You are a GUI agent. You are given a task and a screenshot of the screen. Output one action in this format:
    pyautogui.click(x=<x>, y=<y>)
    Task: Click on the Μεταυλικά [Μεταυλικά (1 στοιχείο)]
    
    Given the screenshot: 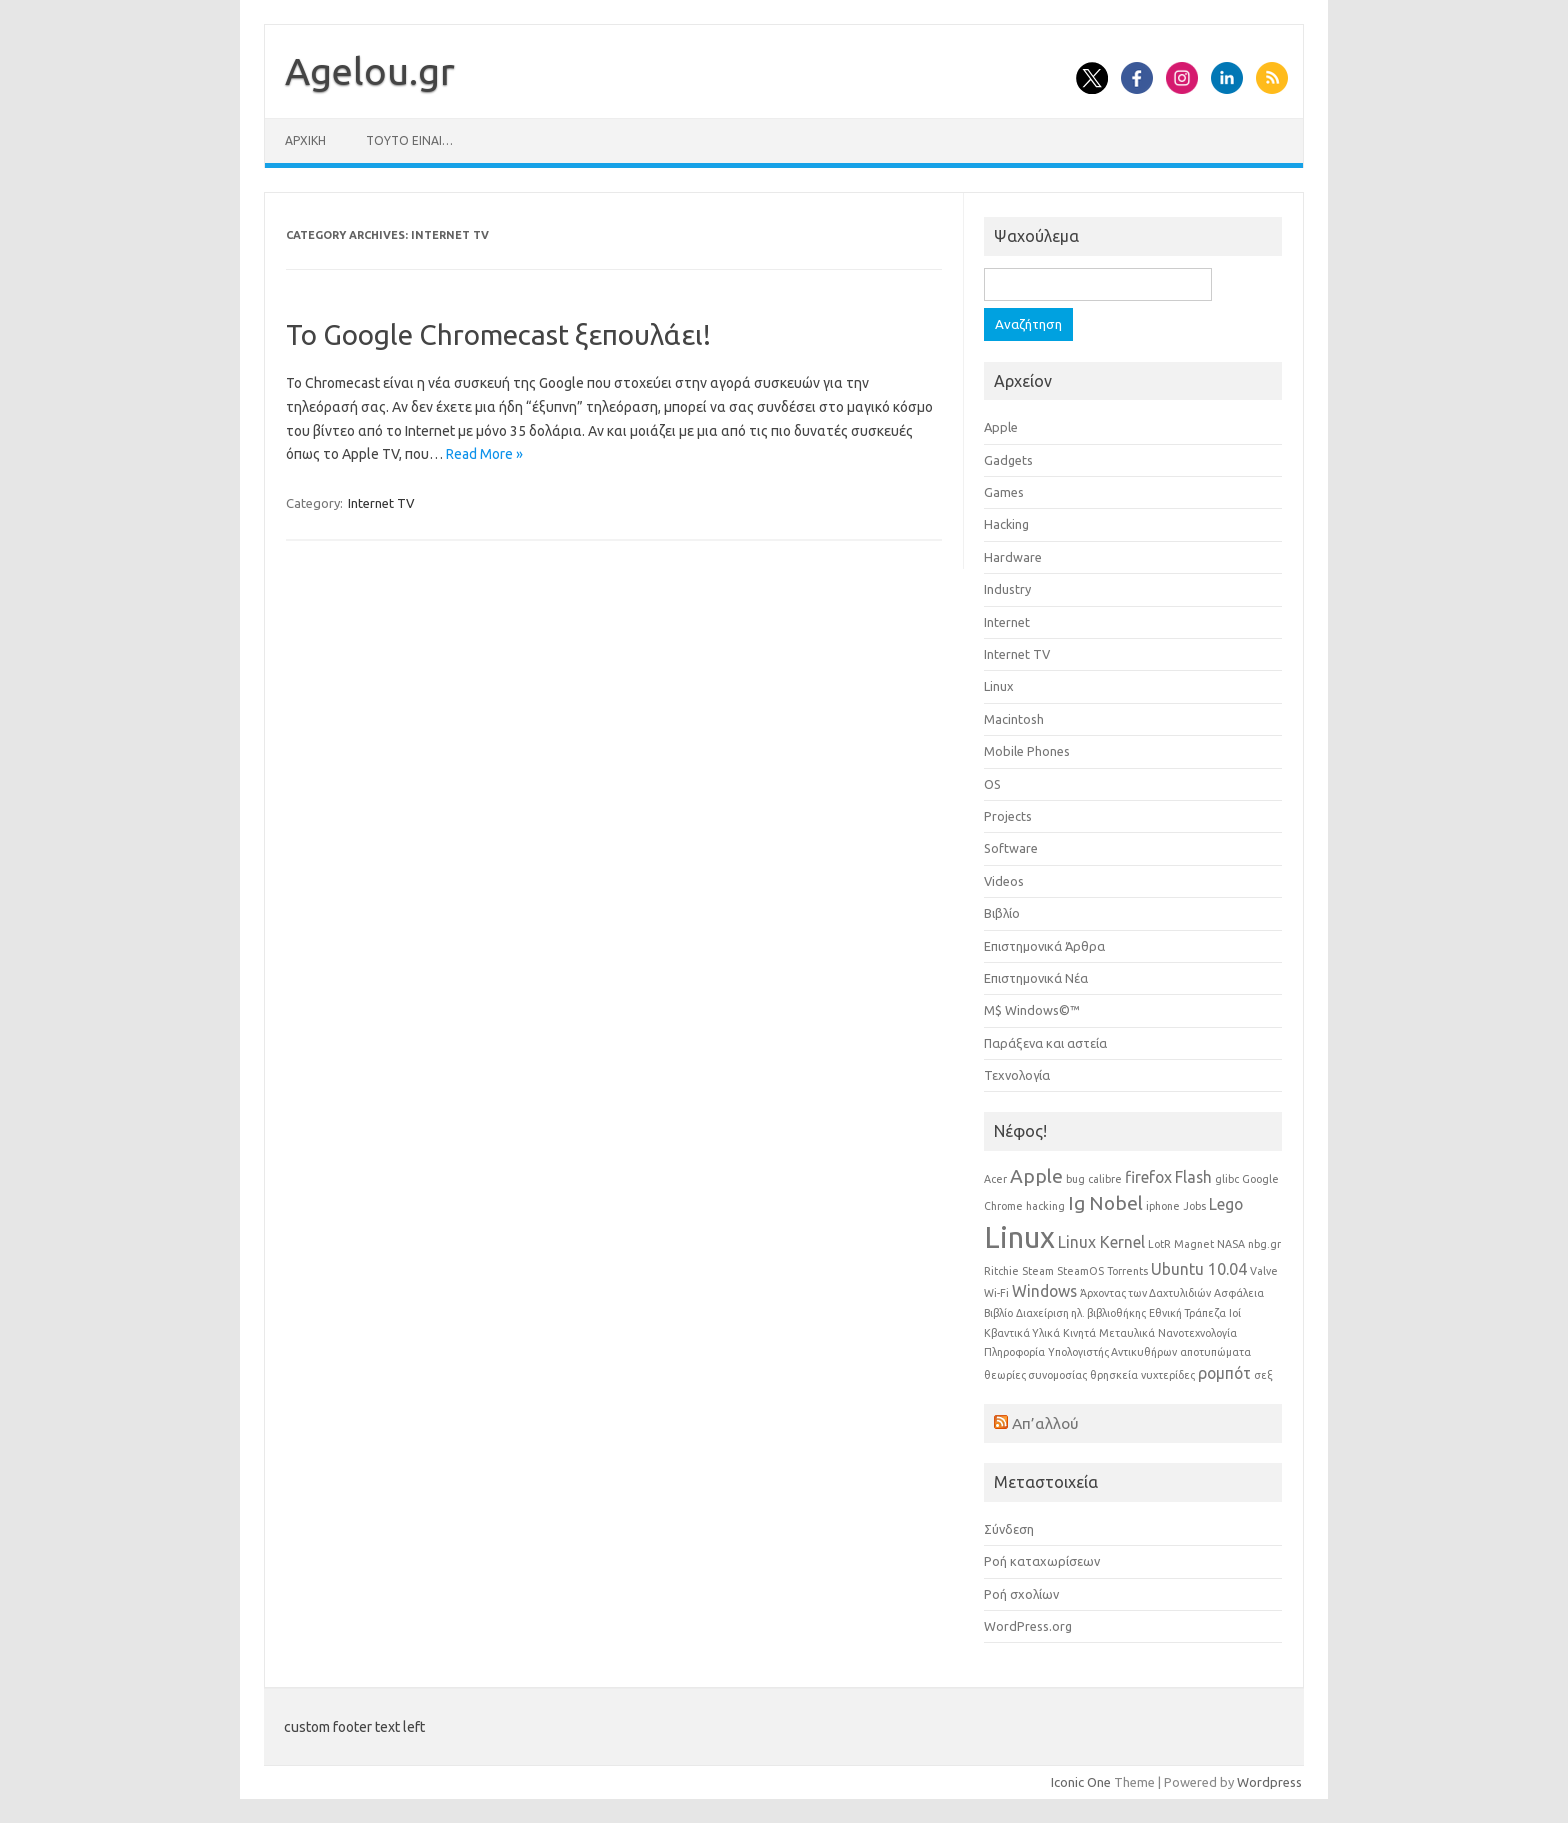 What is the action you would take?
    pyautogui.click(x=1127, y=1333)
    